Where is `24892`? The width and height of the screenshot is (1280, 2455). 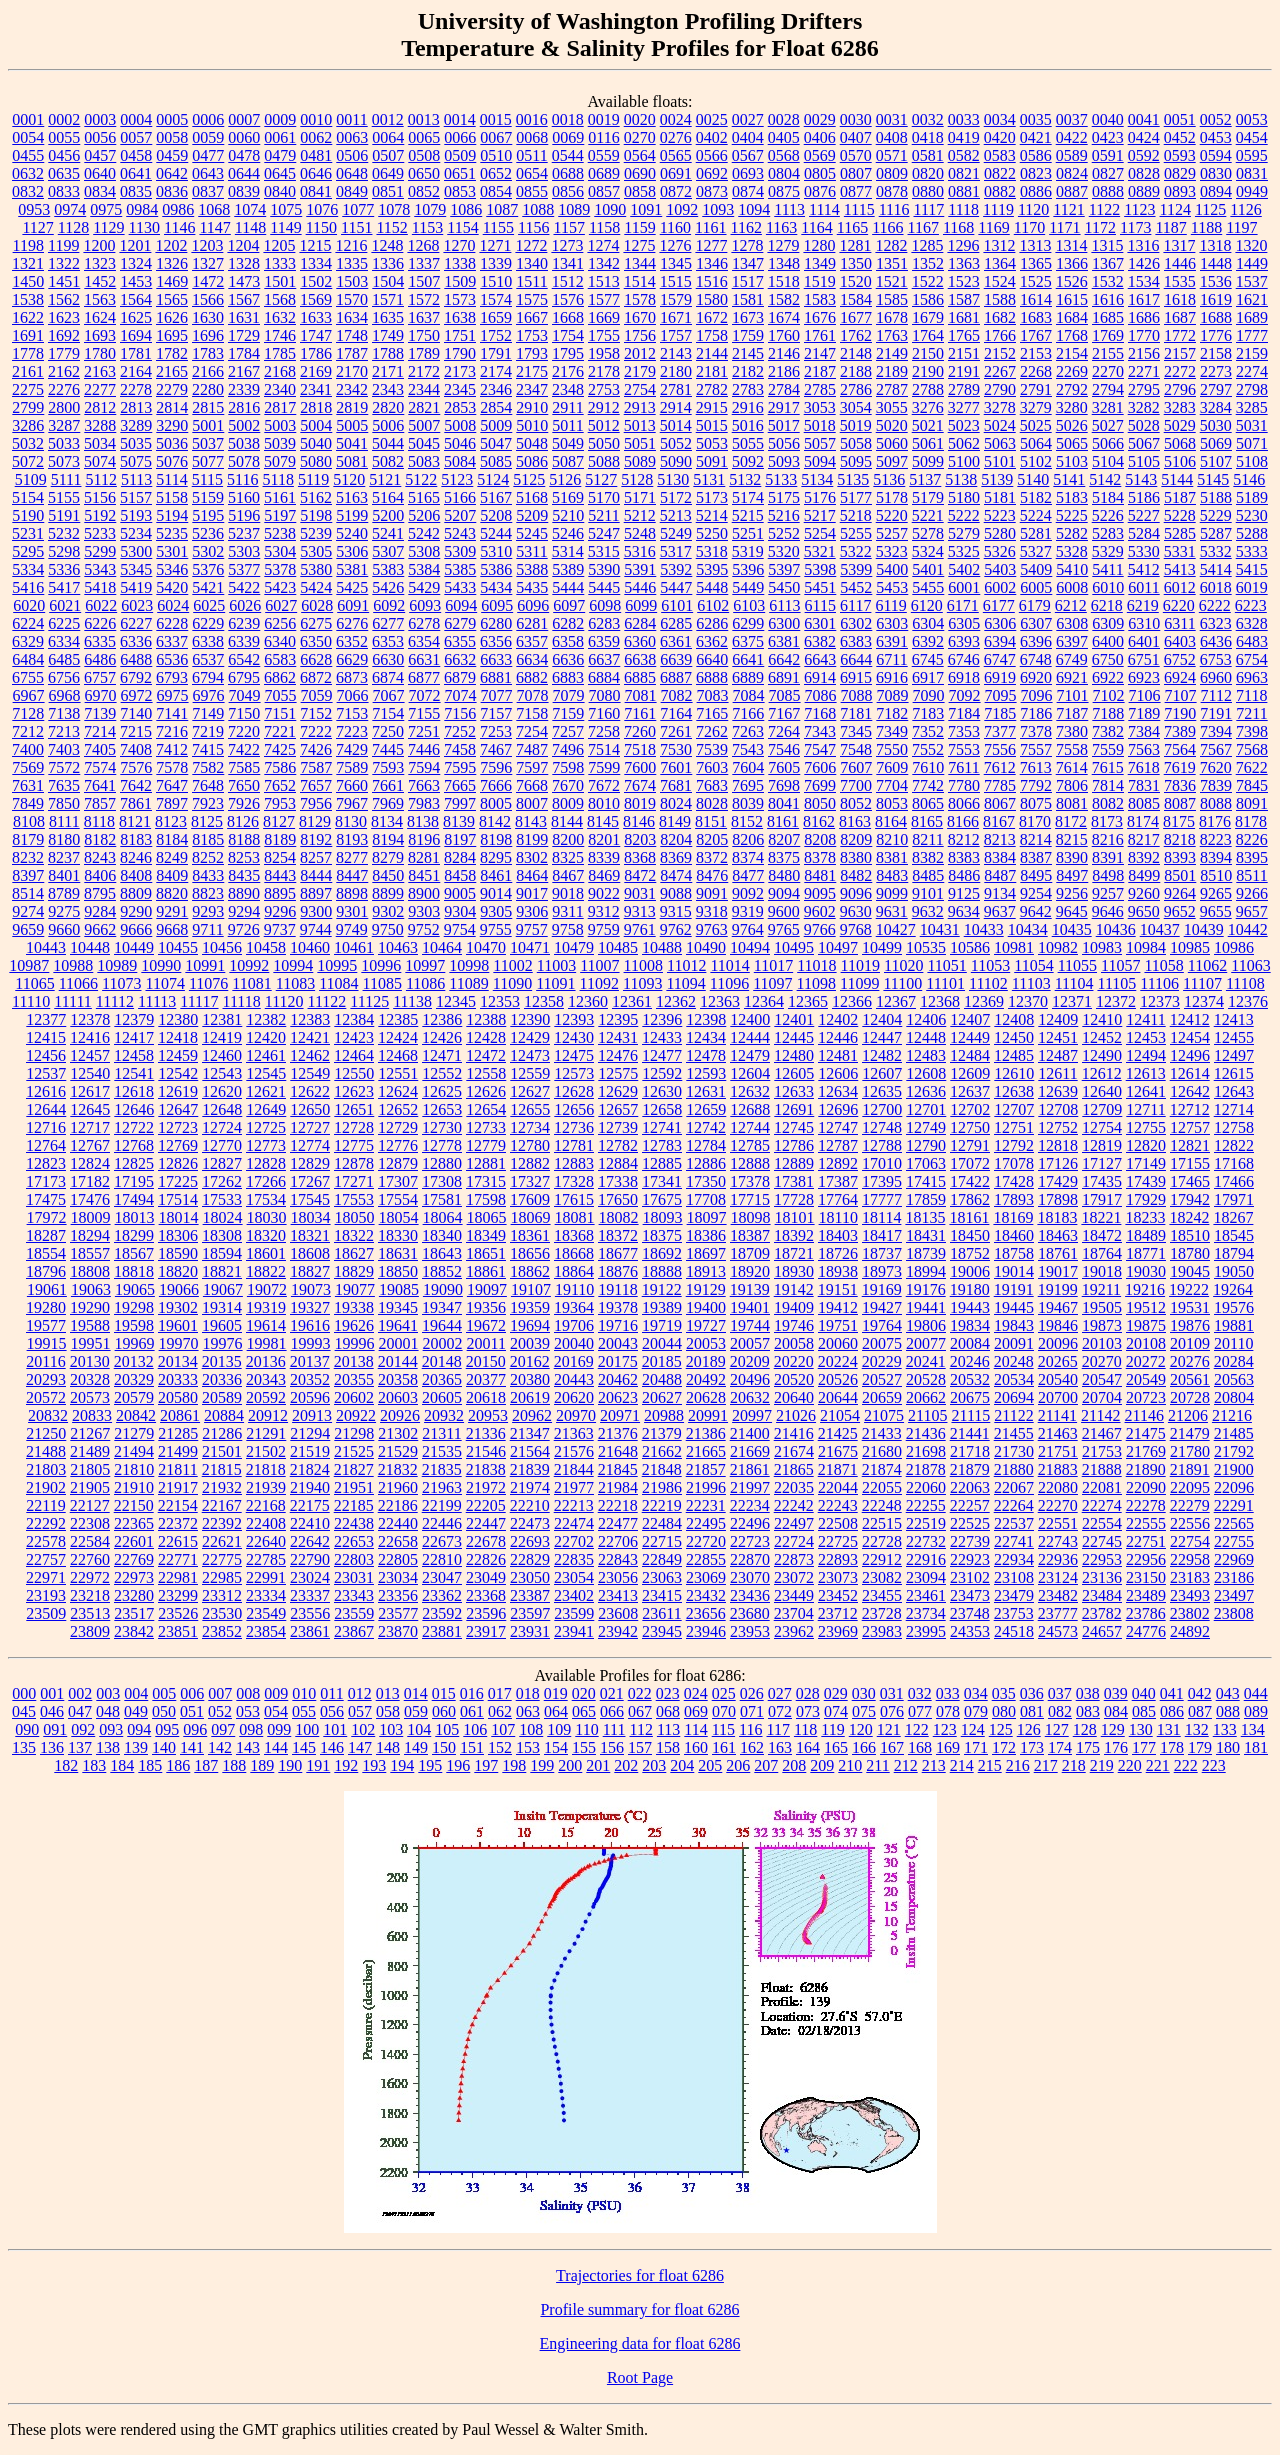 24892 is located at coordinates (1190, 1631).